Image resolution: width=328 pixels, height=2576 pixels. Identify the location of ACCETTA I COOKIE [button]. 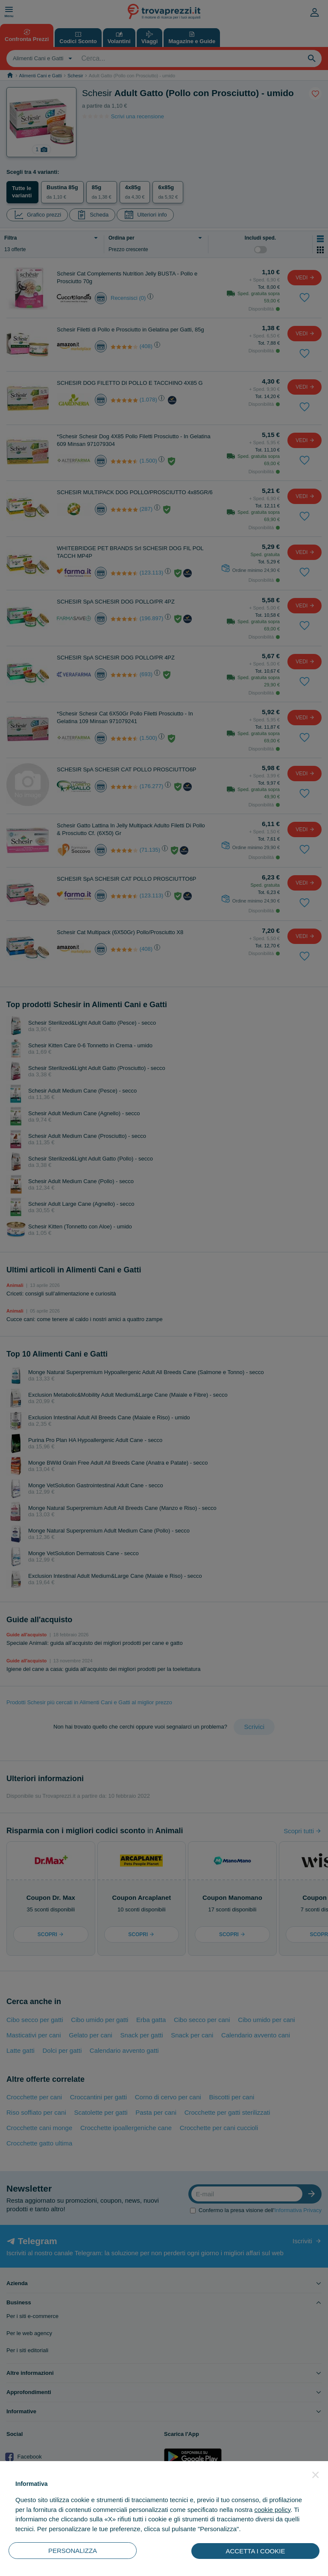
(255, 2551).